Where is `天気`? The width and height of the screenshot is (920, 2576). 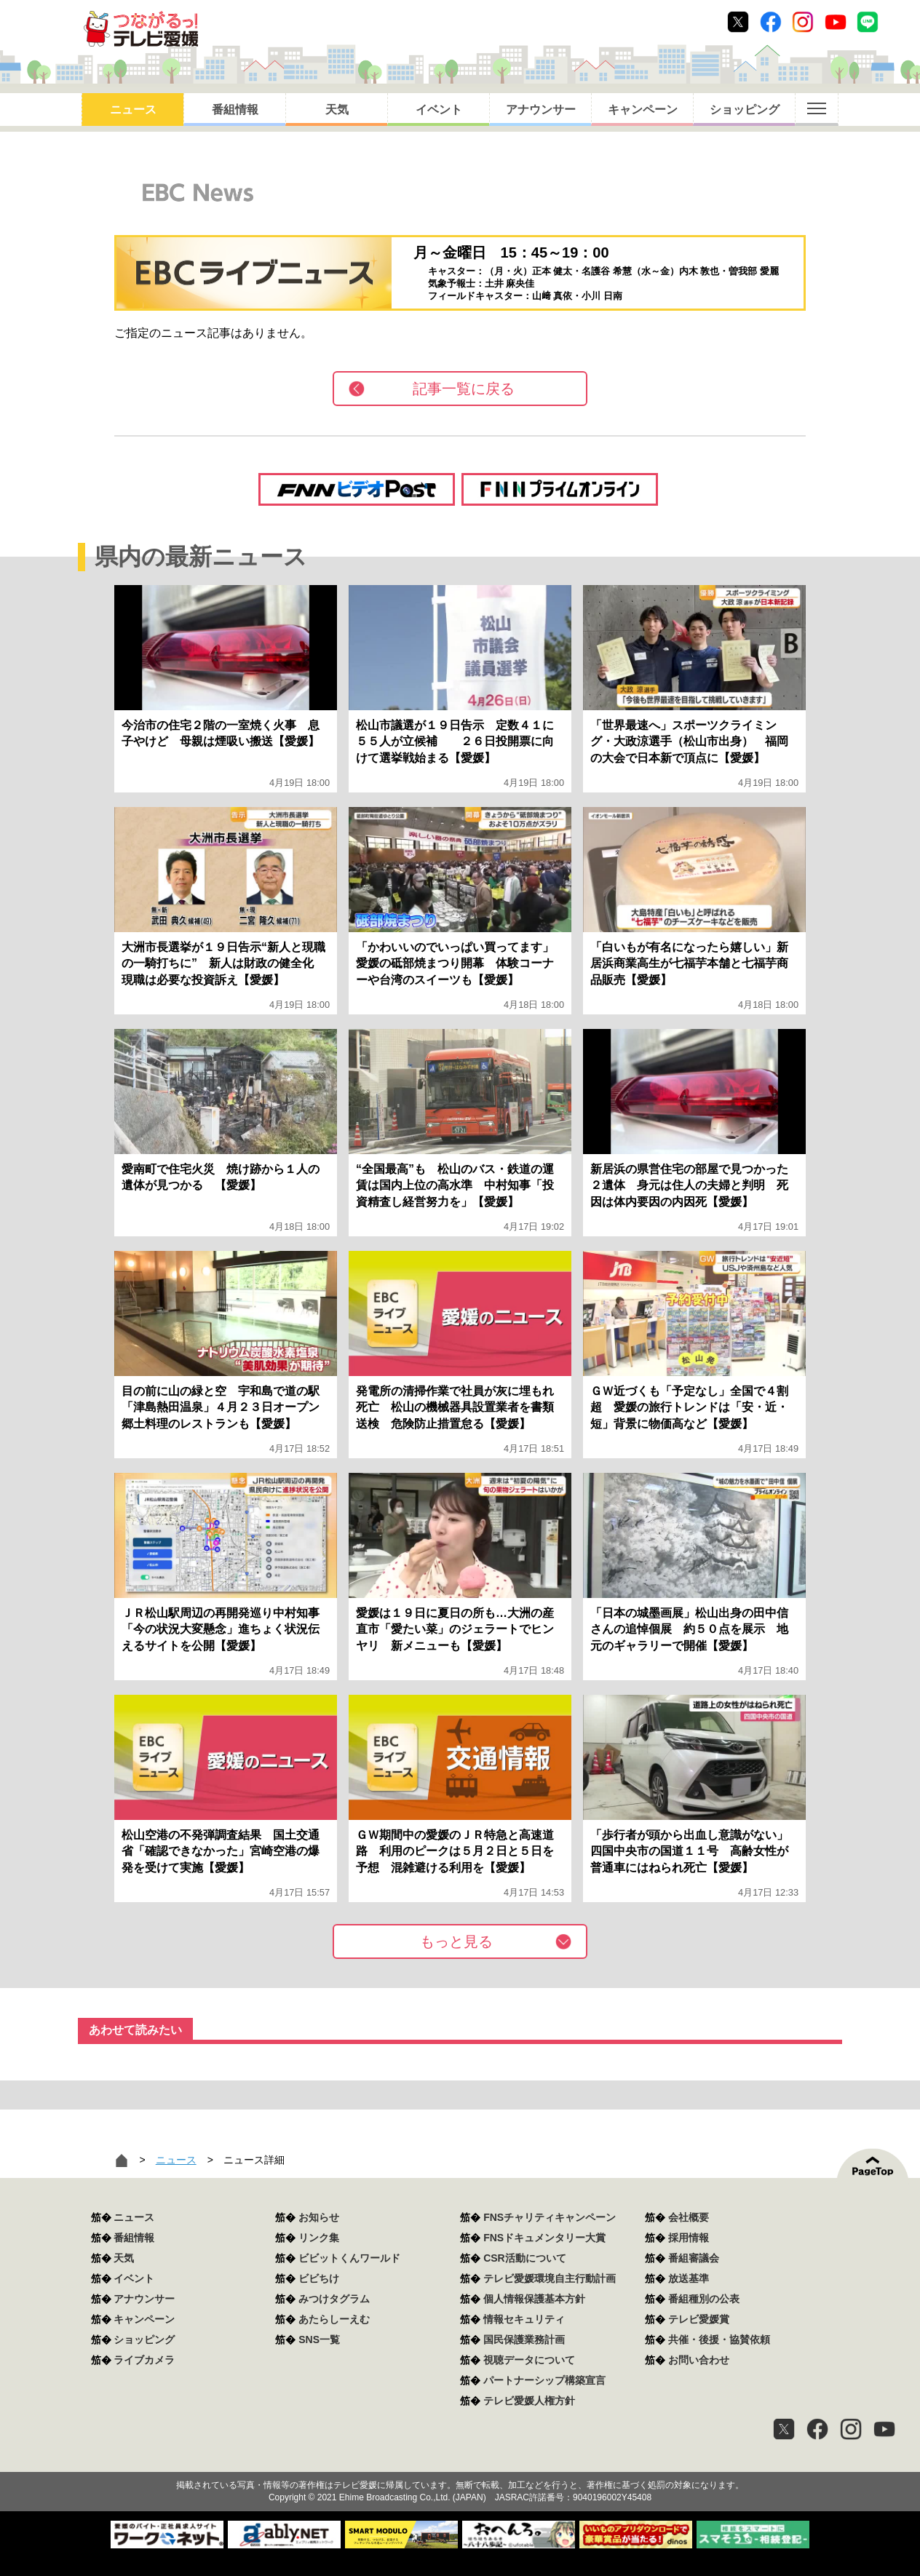 天気 is located at coordinates (337, 109).